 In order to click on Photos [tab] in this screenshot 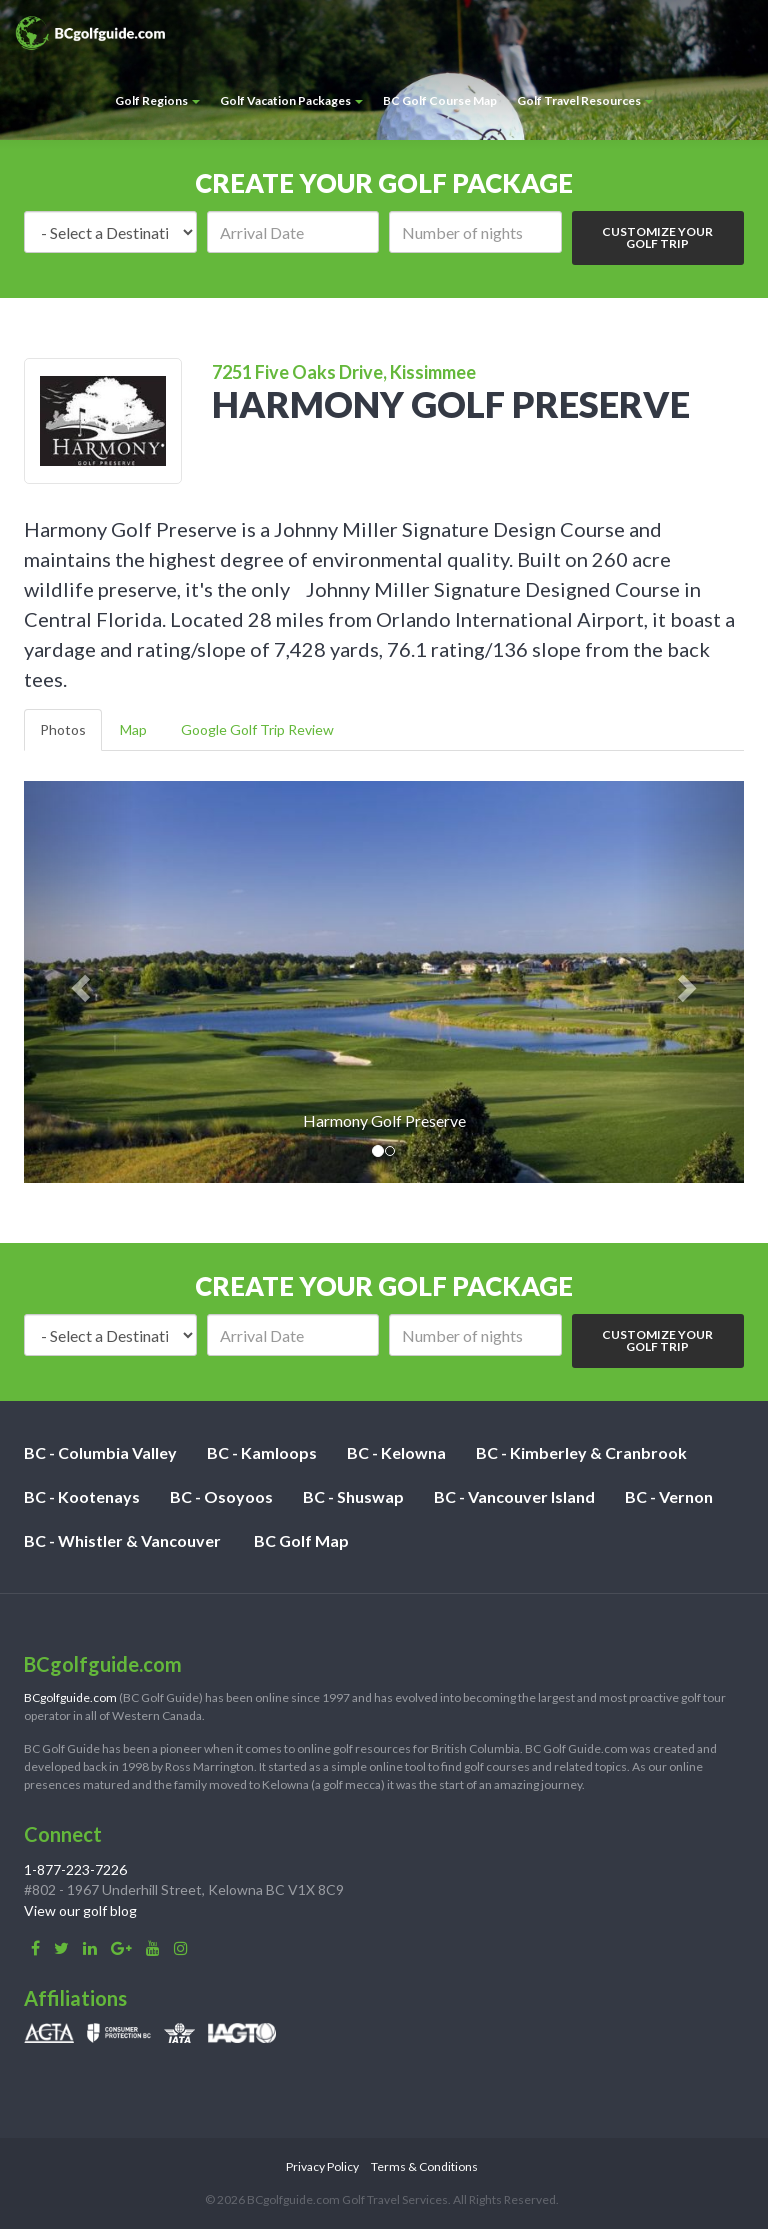, I will do `click(63, 729)`.